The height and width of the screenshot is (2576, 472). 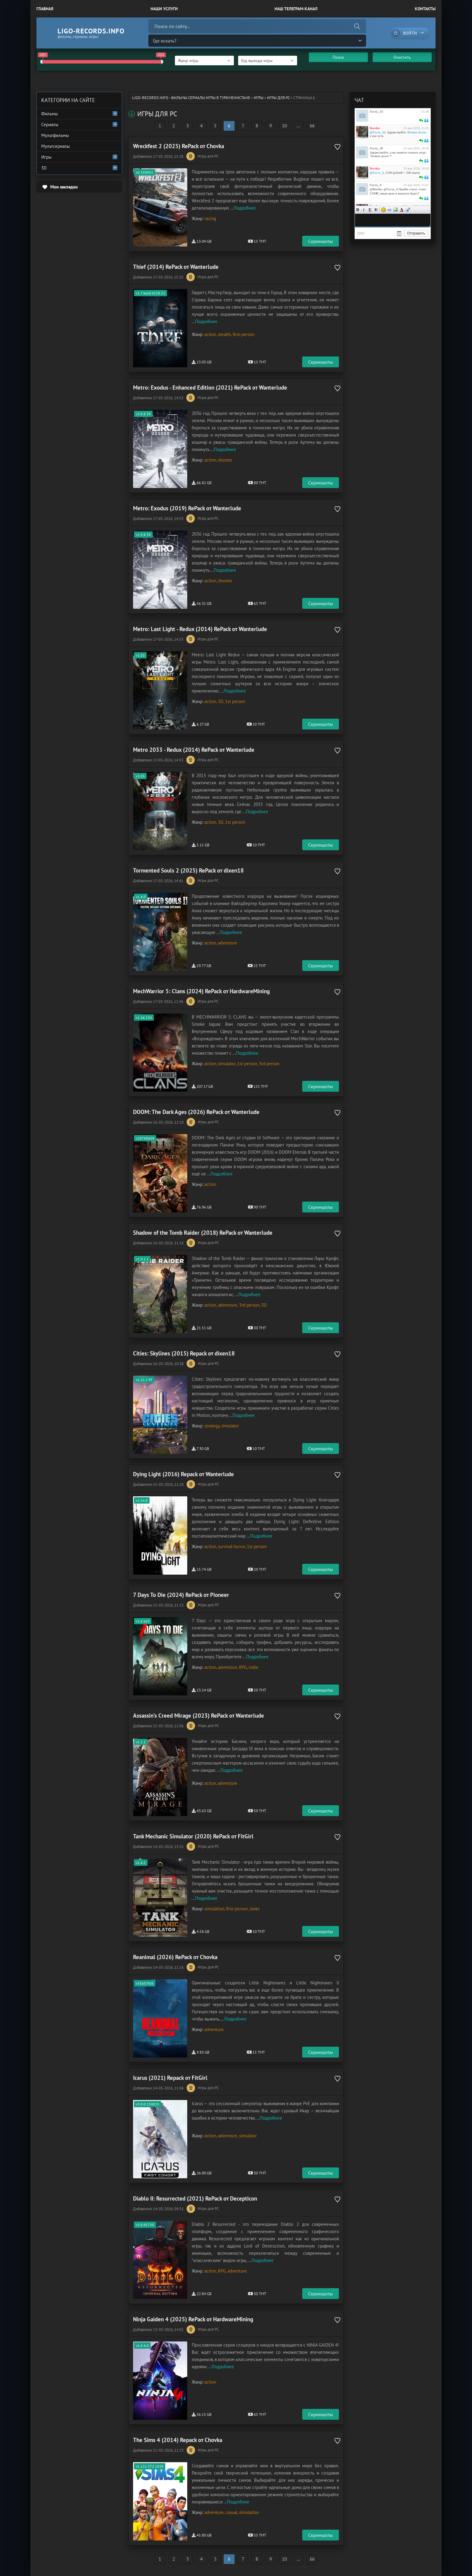 I want to click on Подчеркнутый, so click(x=370, y=209).